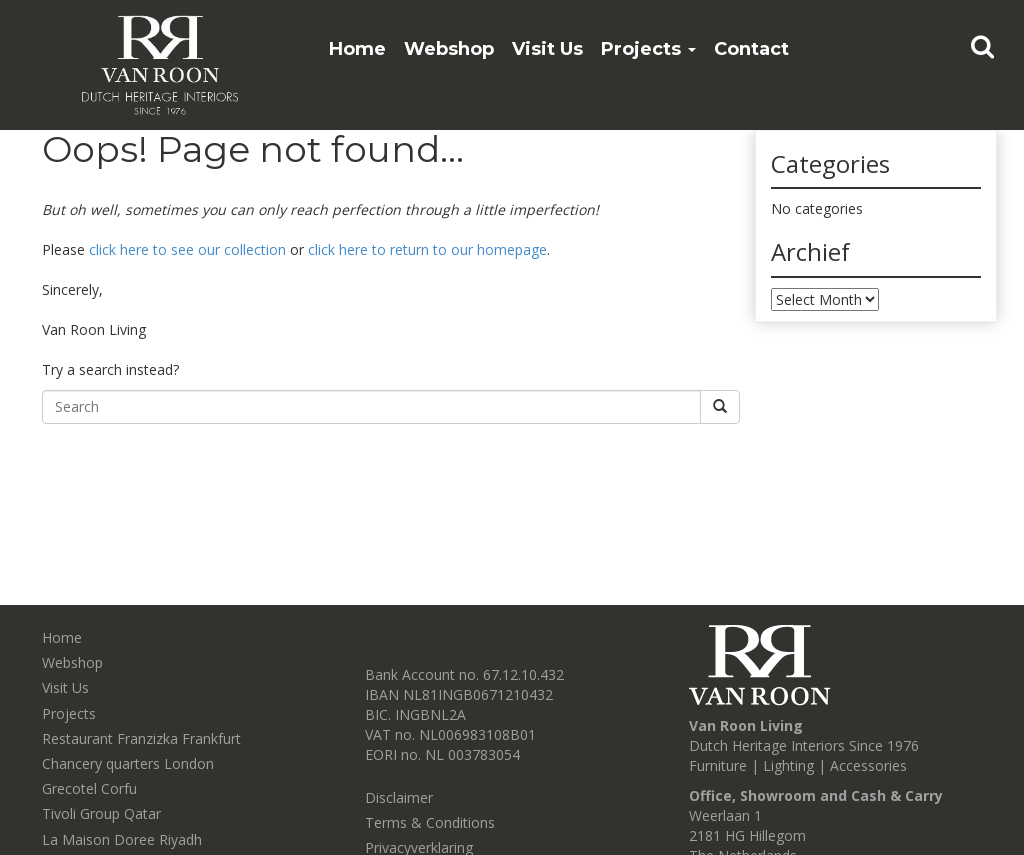 This screenshot has width=1024, height=855. Describe the element at coordinates (449, 49) in the screenshot. I see `Webshop` at that location.